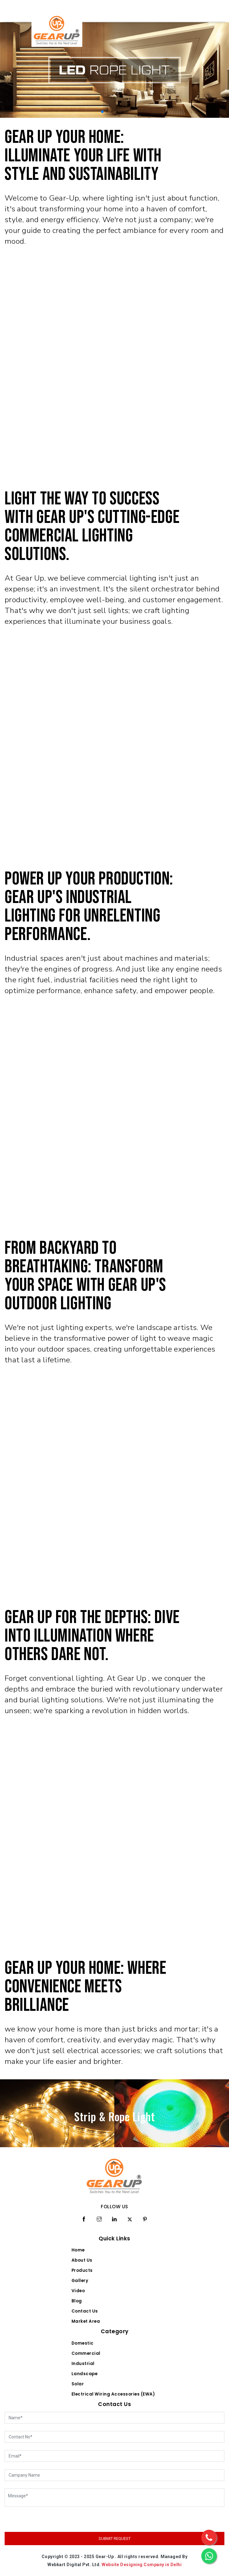  Describe the element at coordinates (78, 2291) in the screenshot. I see `Video` at that location.